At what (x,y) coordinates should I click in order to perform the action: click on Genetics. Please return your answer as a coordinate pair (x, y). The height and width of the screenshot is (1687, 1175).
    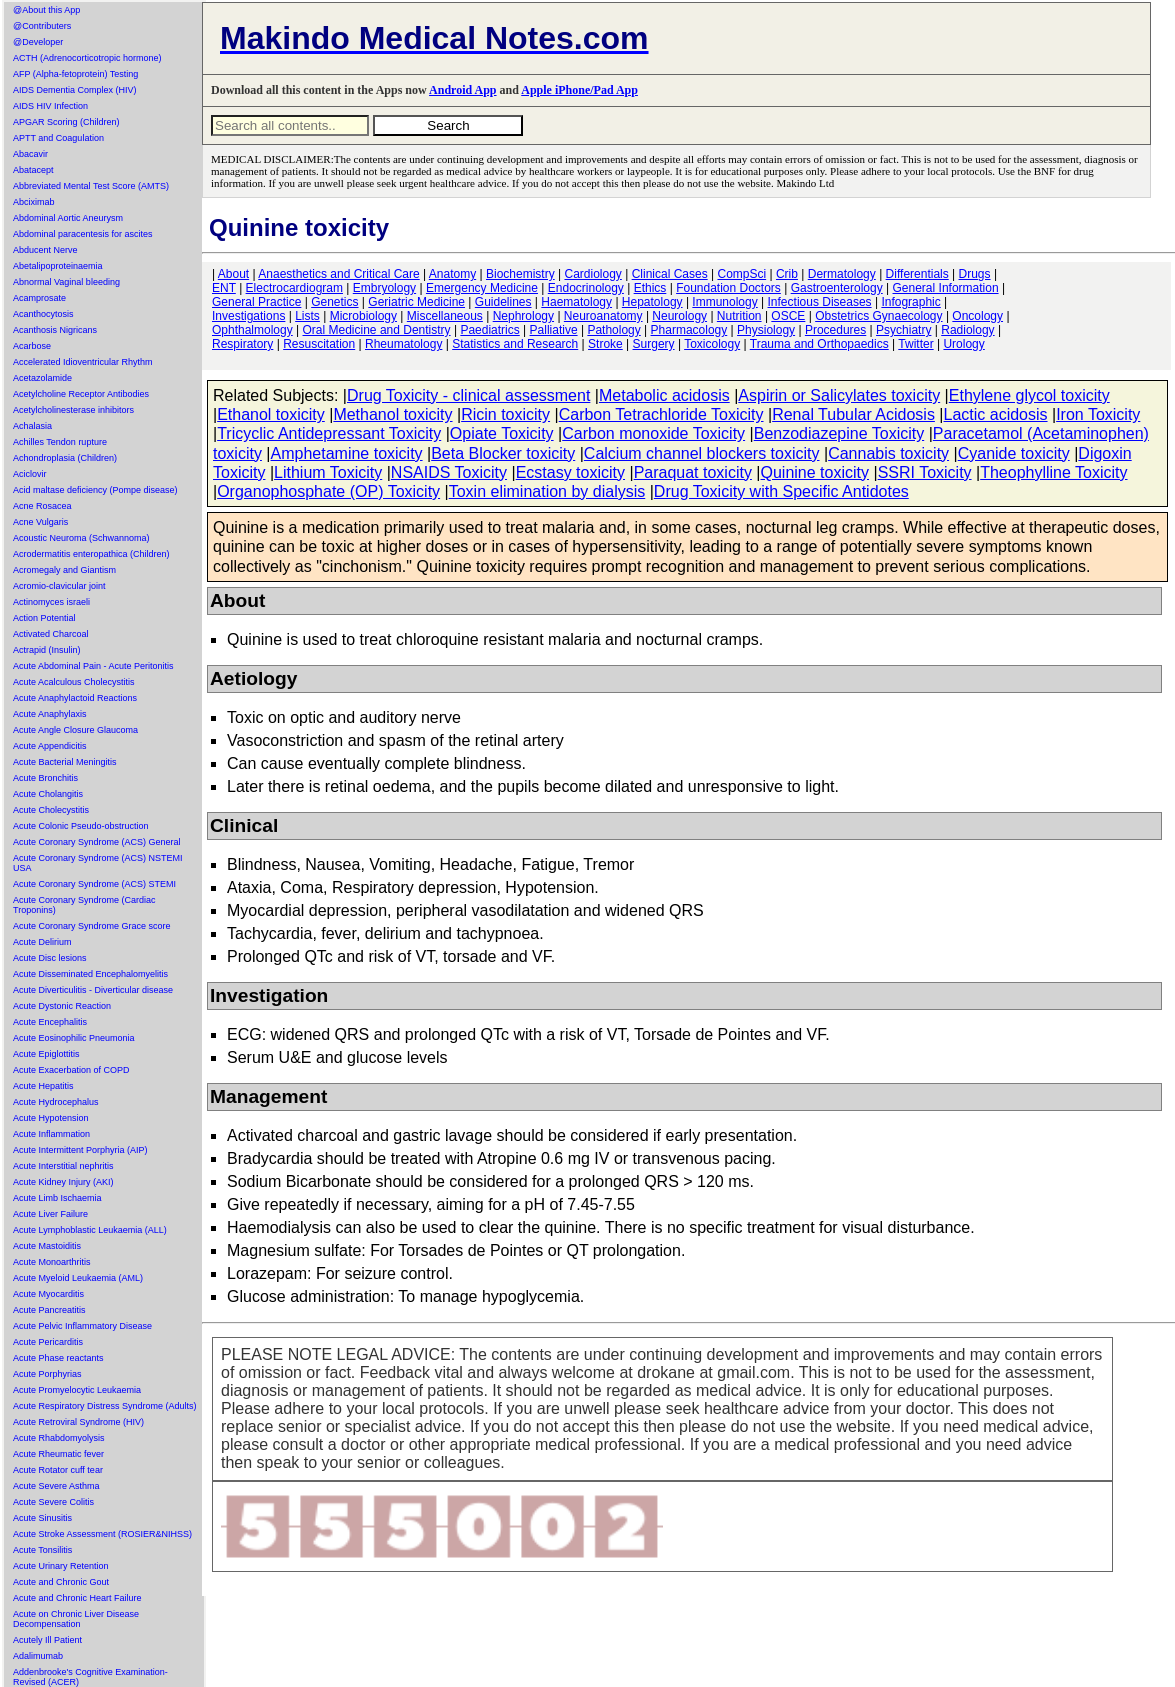
    Looking at the image, I should click on (334, 302).